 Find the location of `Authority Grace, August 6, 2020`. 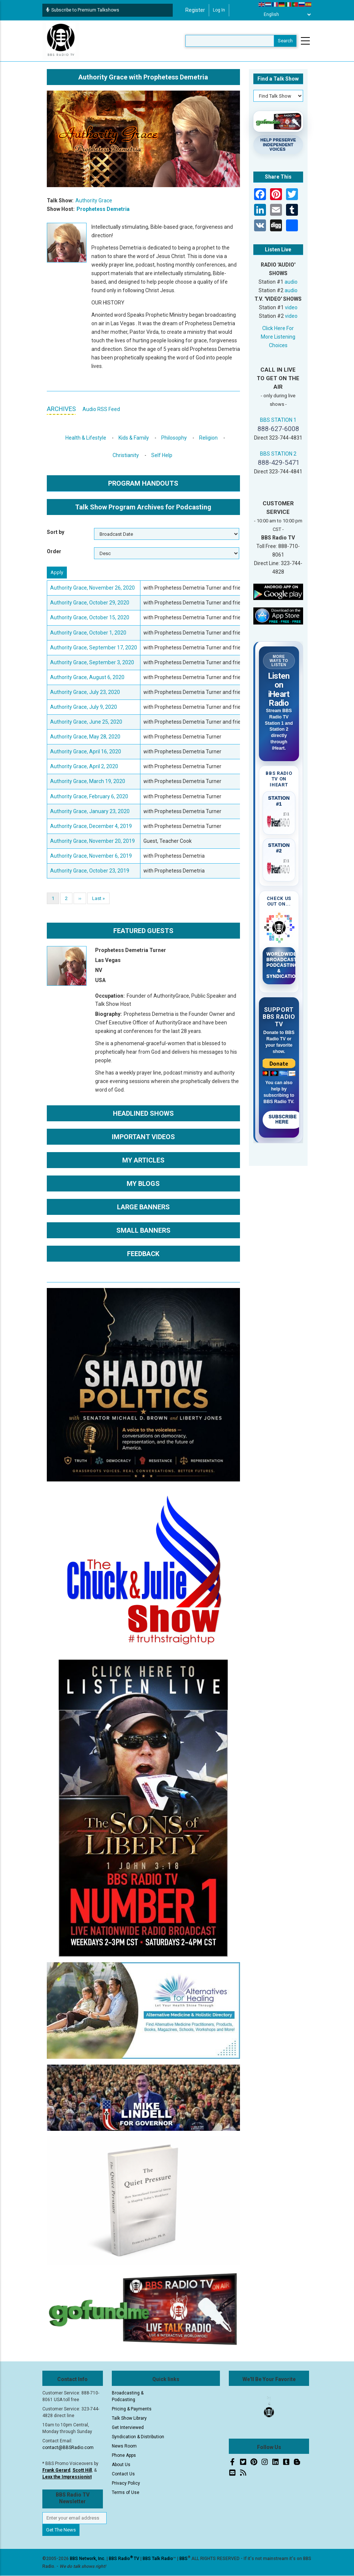

Authority Grace, August 6, 2020 is located at coordinates (87, 677).